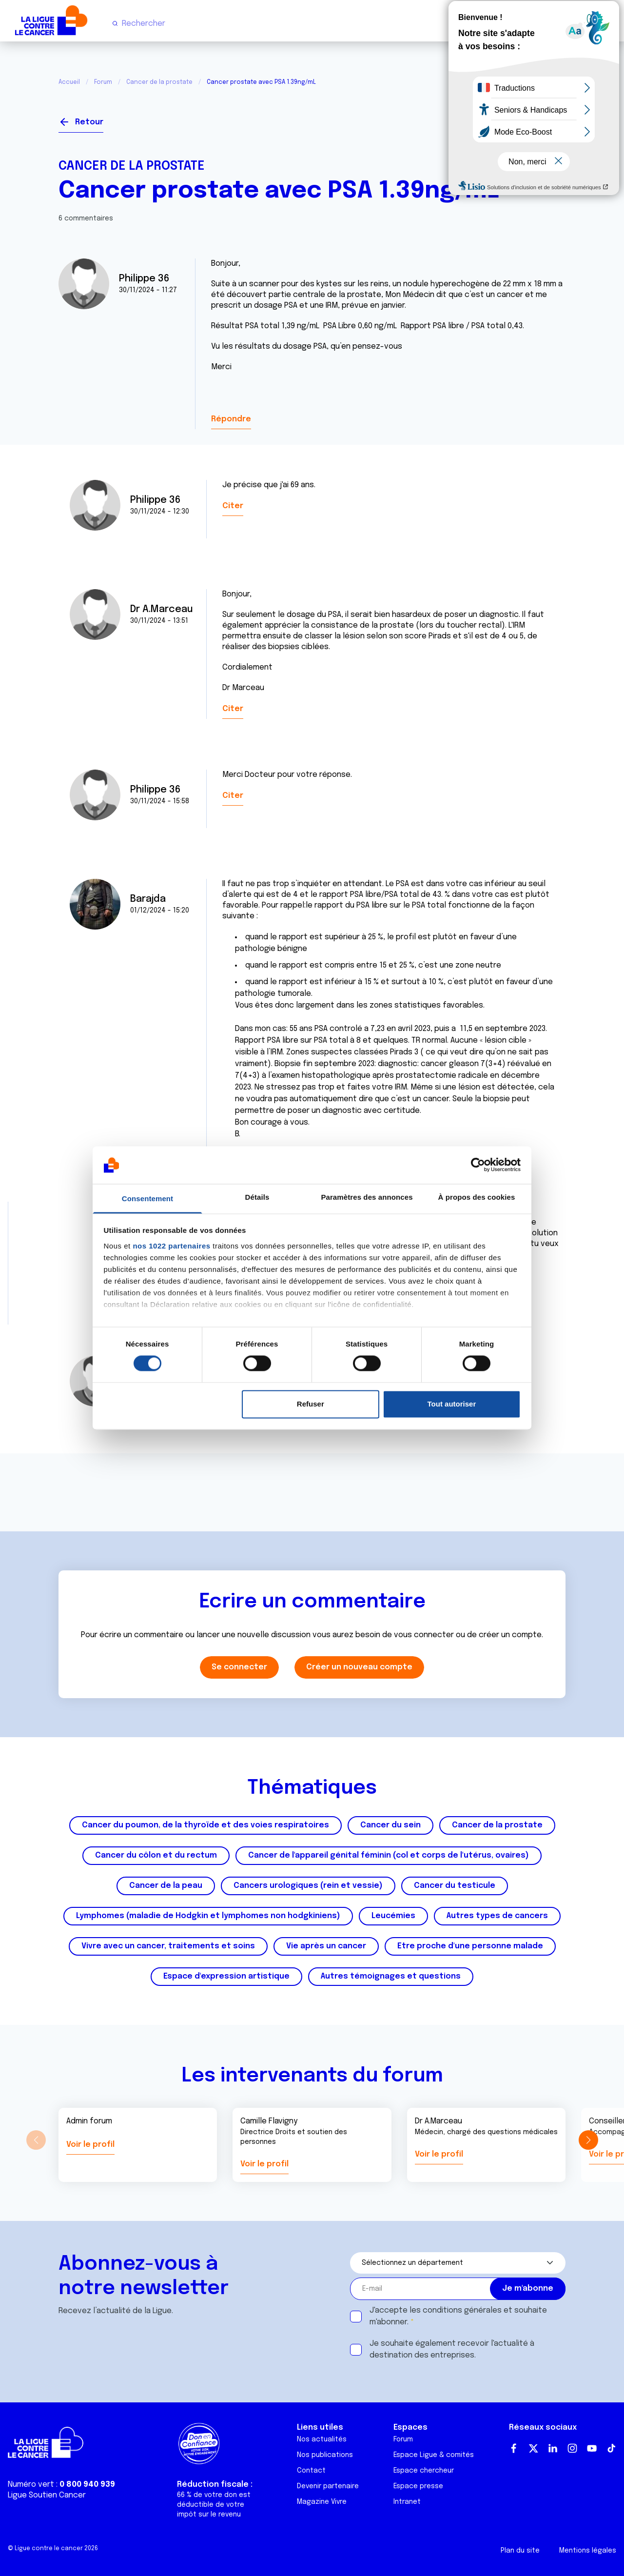  Describe the element at coordinates (69, 82) in the screenshot. I see `Accueil` at that location.